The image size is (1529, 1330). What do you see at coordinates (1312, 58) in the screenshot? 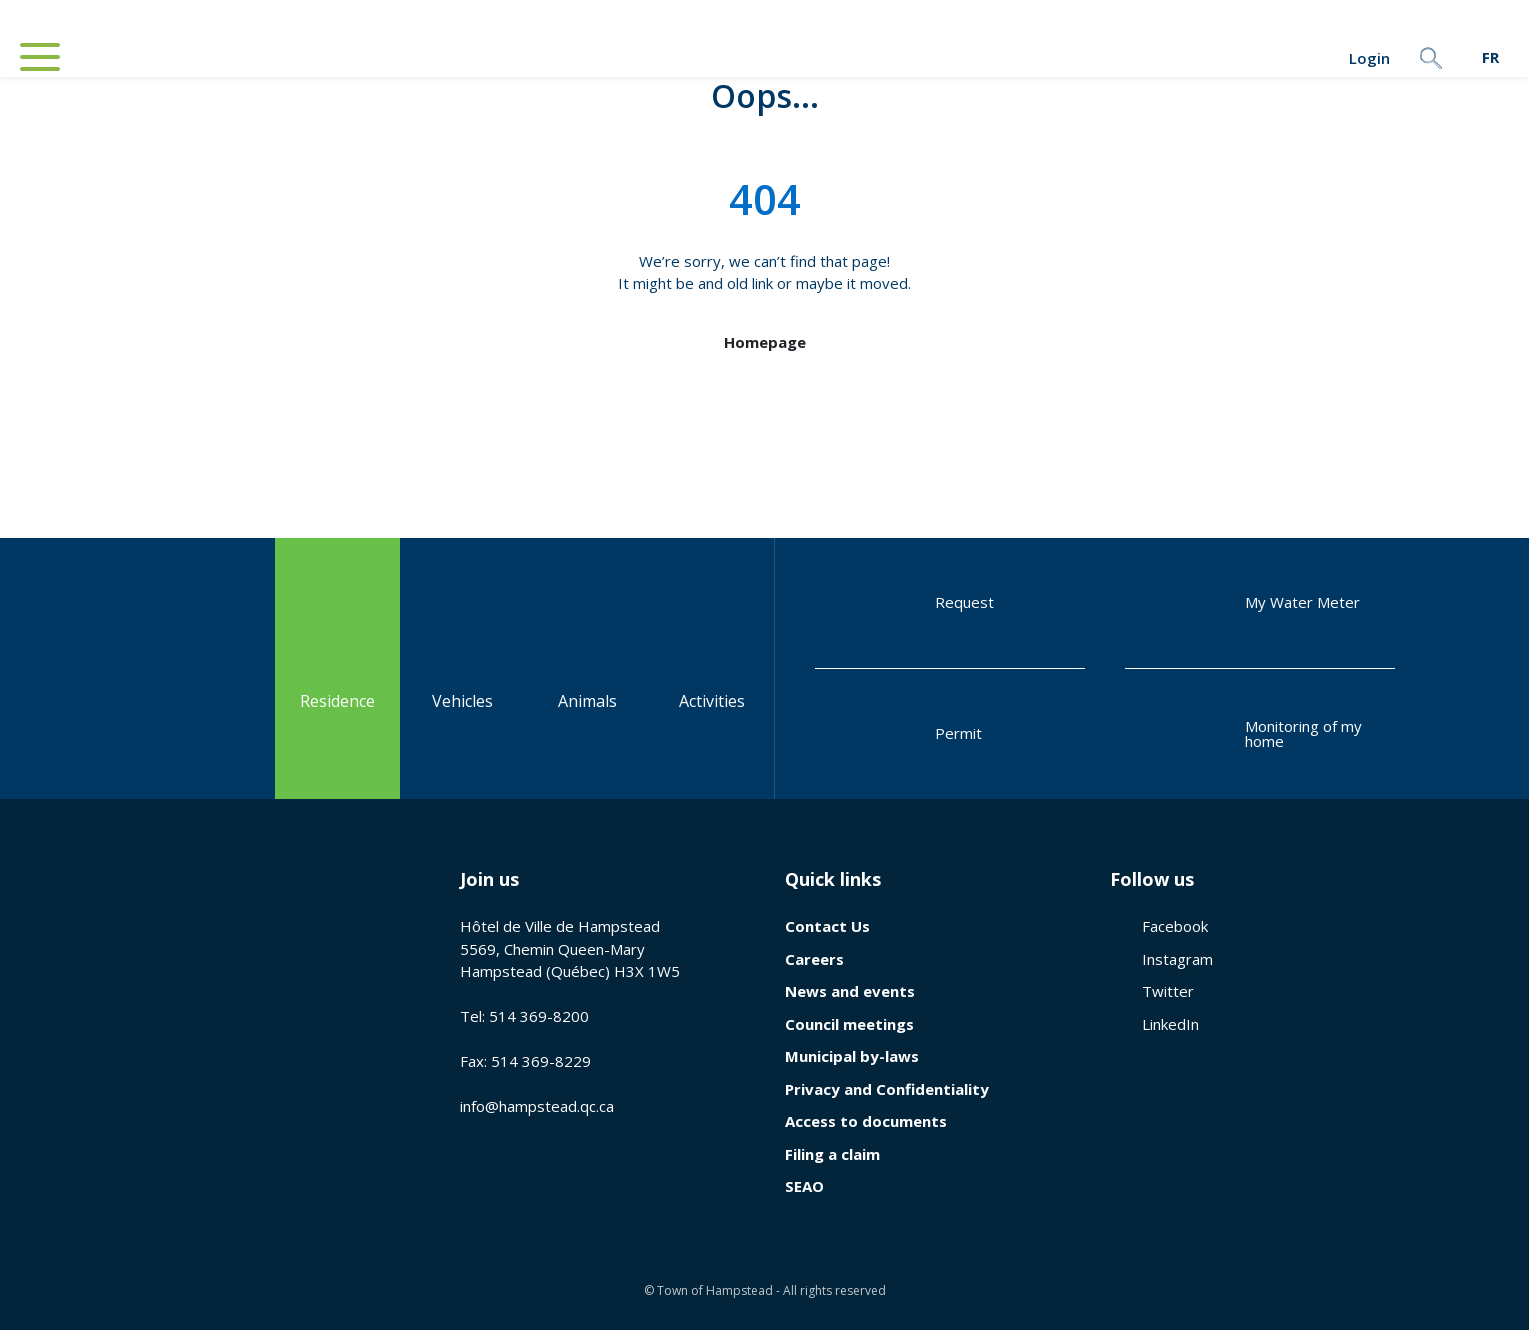
I see `Login` at bounding box center [1312, 58].